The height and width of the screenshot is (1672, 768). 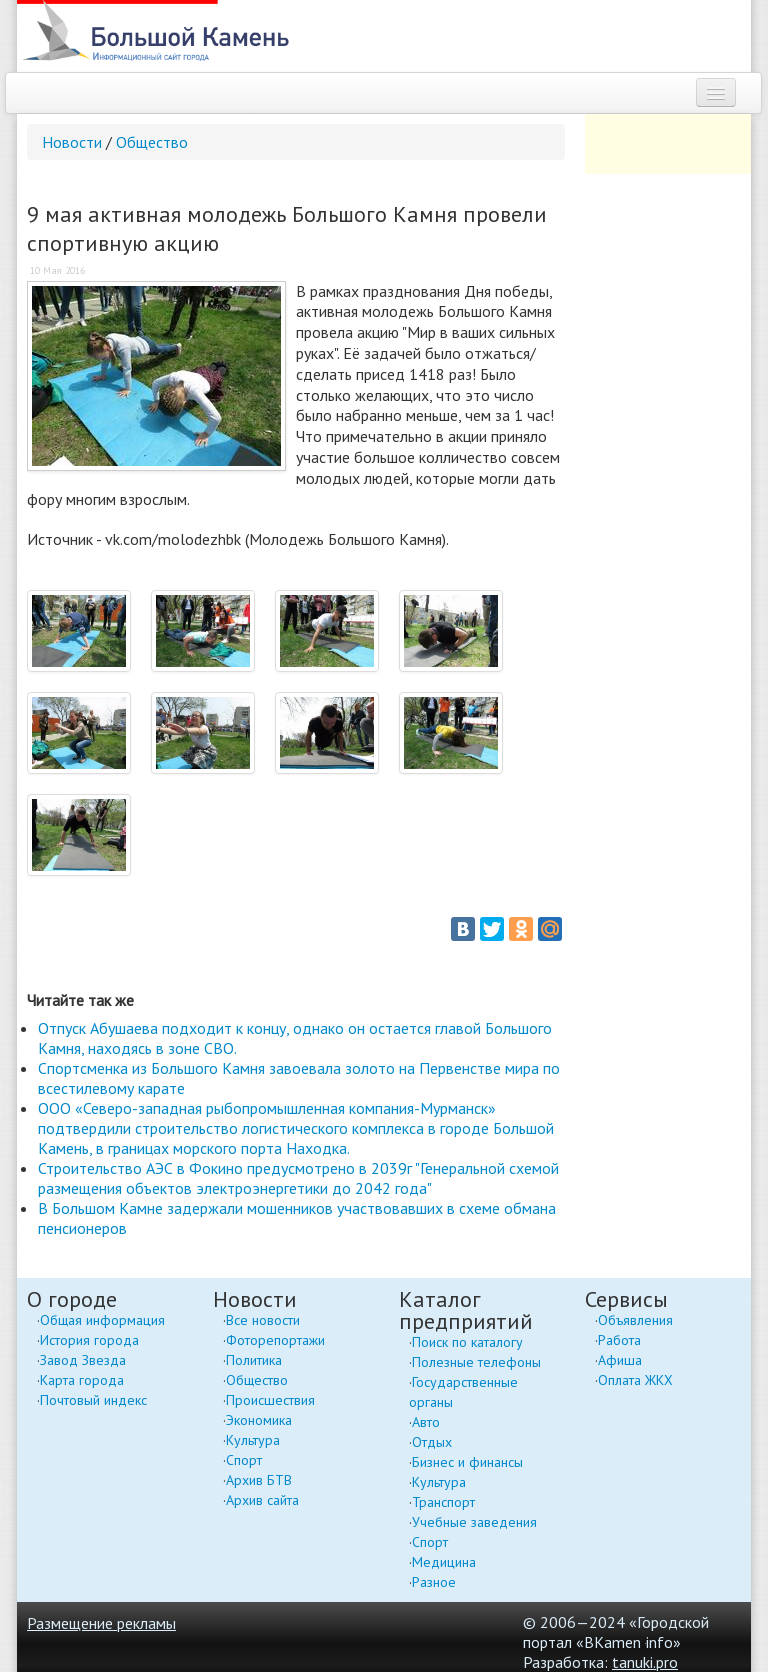 What do you see at coordinates (259, 1480) in the screenshot?
I see `Архив БТВ` at bounding box center [259, 1480].